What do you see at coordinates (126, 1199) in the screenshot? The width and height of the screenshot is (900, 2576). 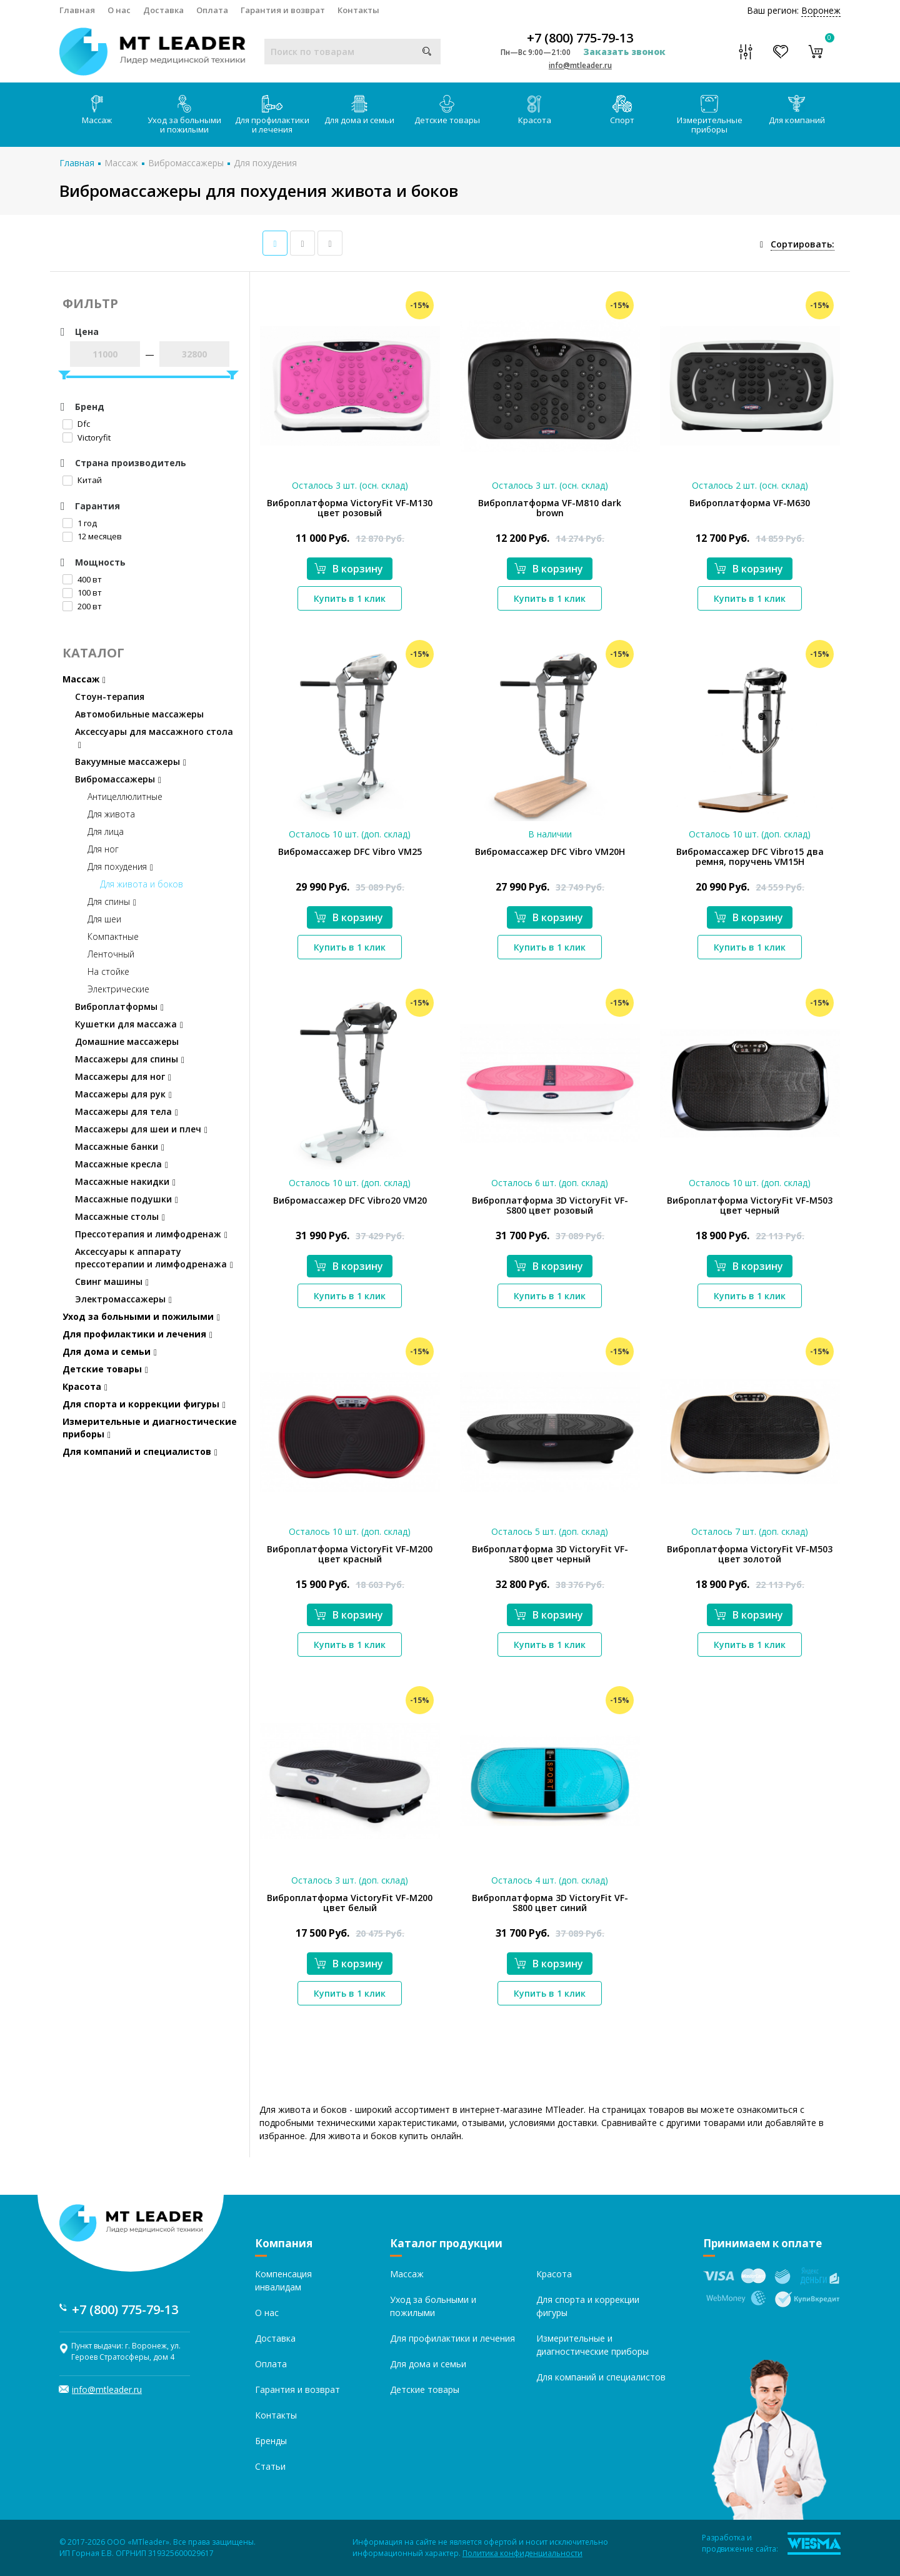 I see `Массажные подушки` at bounding box center [126, 1199].